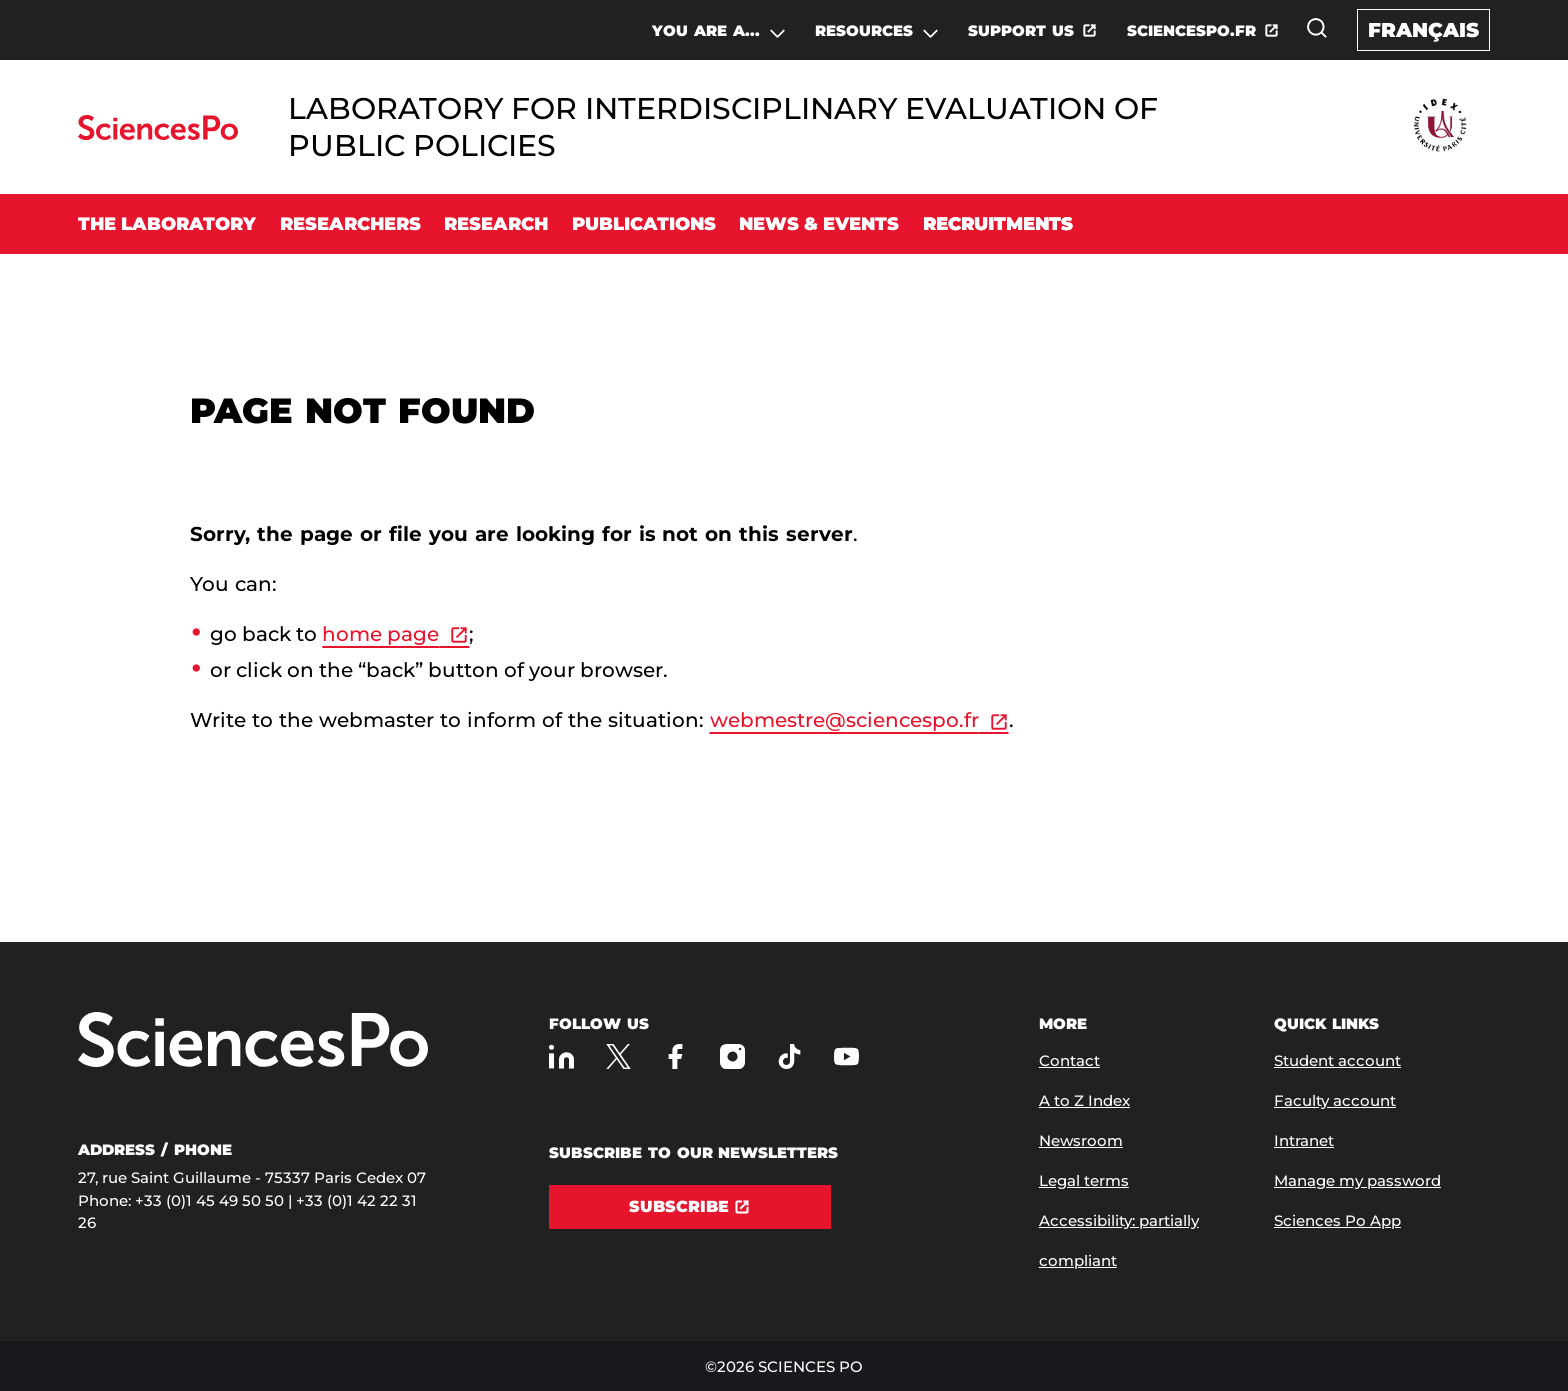 The width and height of the screenshot is (1568, 1391). I want to click on SCIENCESPO.FR, so click(1191, 30).